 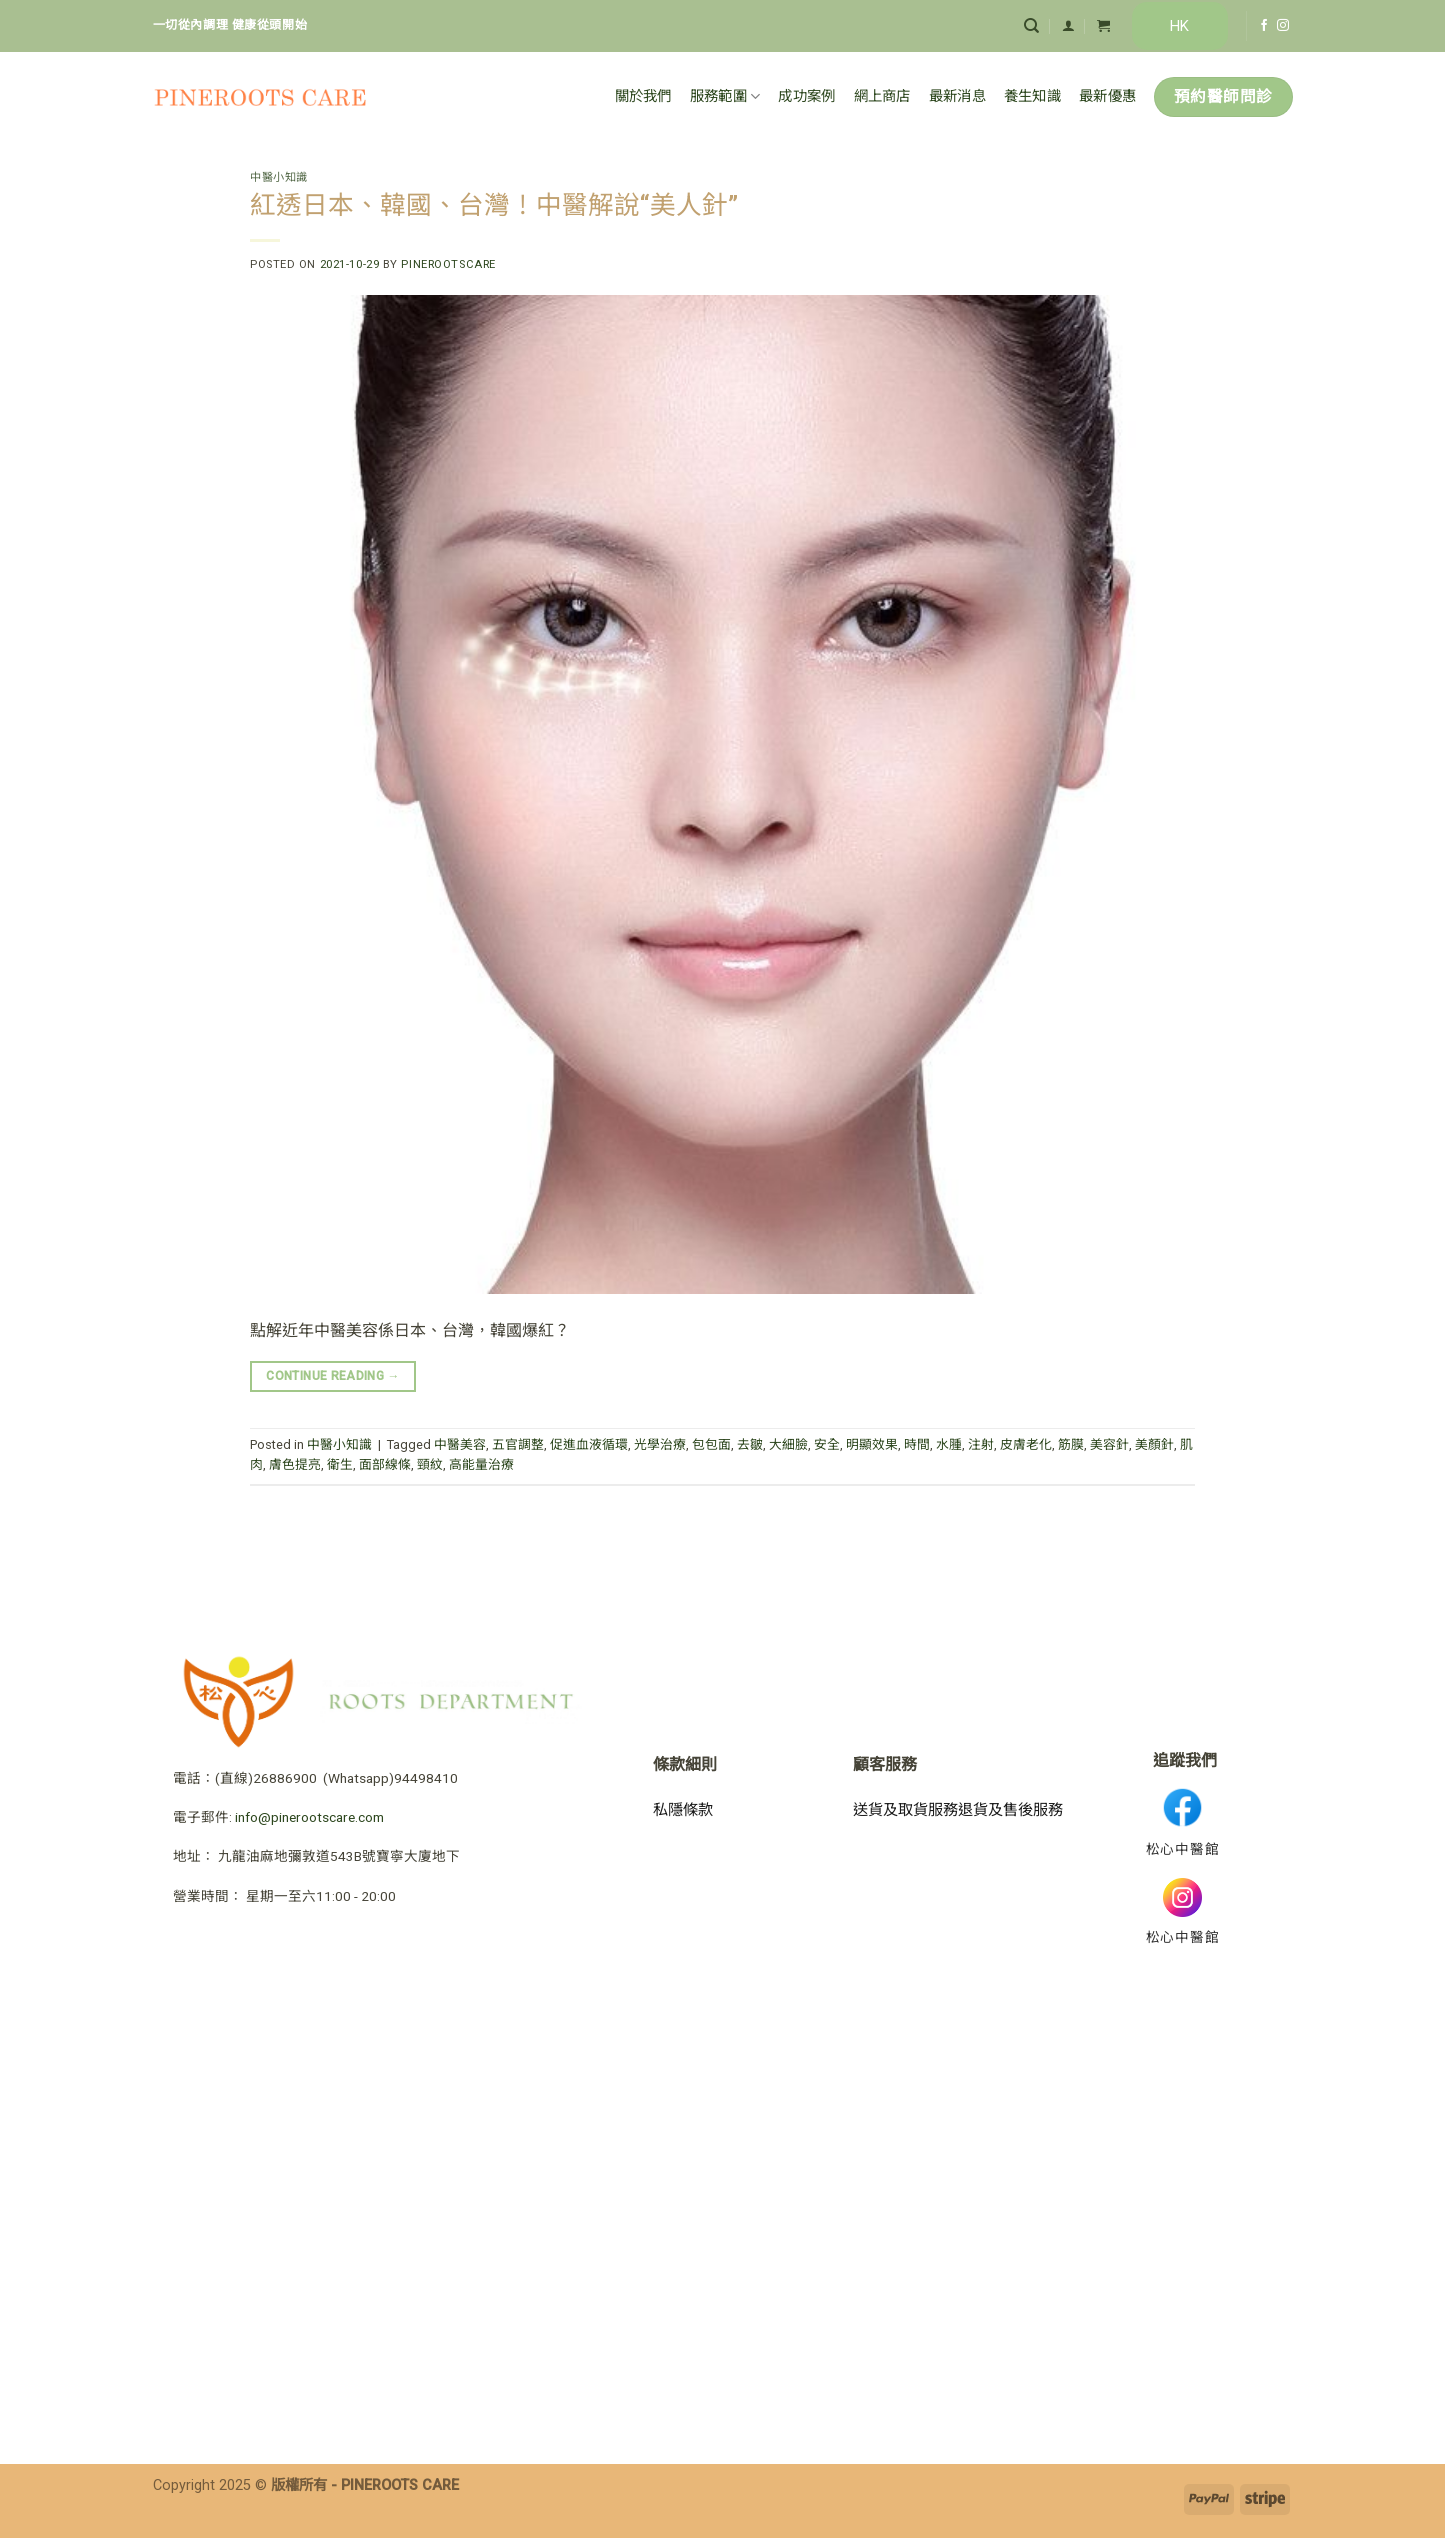 What do you see at coordinates (949, 1444) in the screenshot?
I see `水腫` at bounding box center [949, 1444].